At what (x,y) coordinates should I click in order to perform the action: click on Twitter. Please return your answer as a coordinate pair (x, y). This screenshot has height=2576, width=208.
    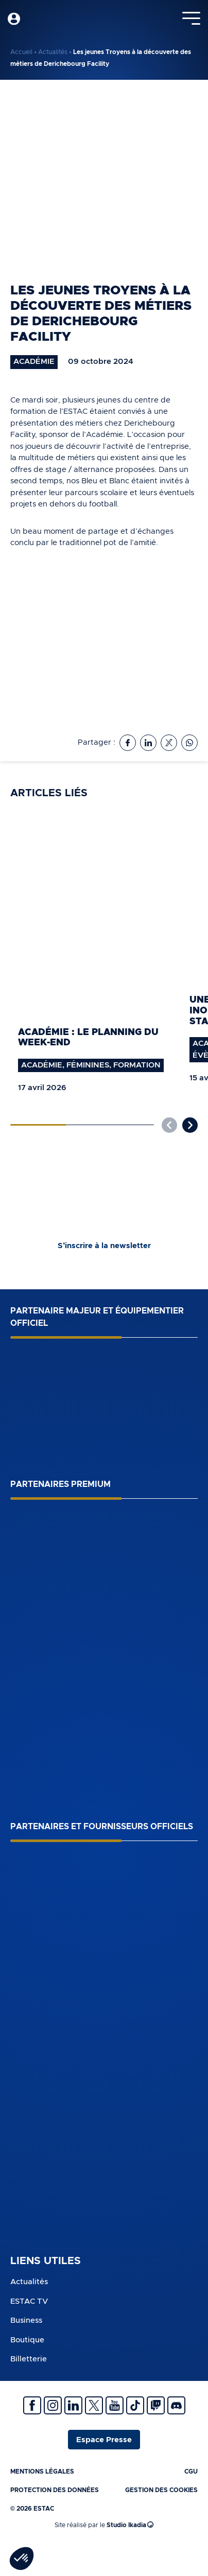
    Looking at the image, I should click on (94, 2405).